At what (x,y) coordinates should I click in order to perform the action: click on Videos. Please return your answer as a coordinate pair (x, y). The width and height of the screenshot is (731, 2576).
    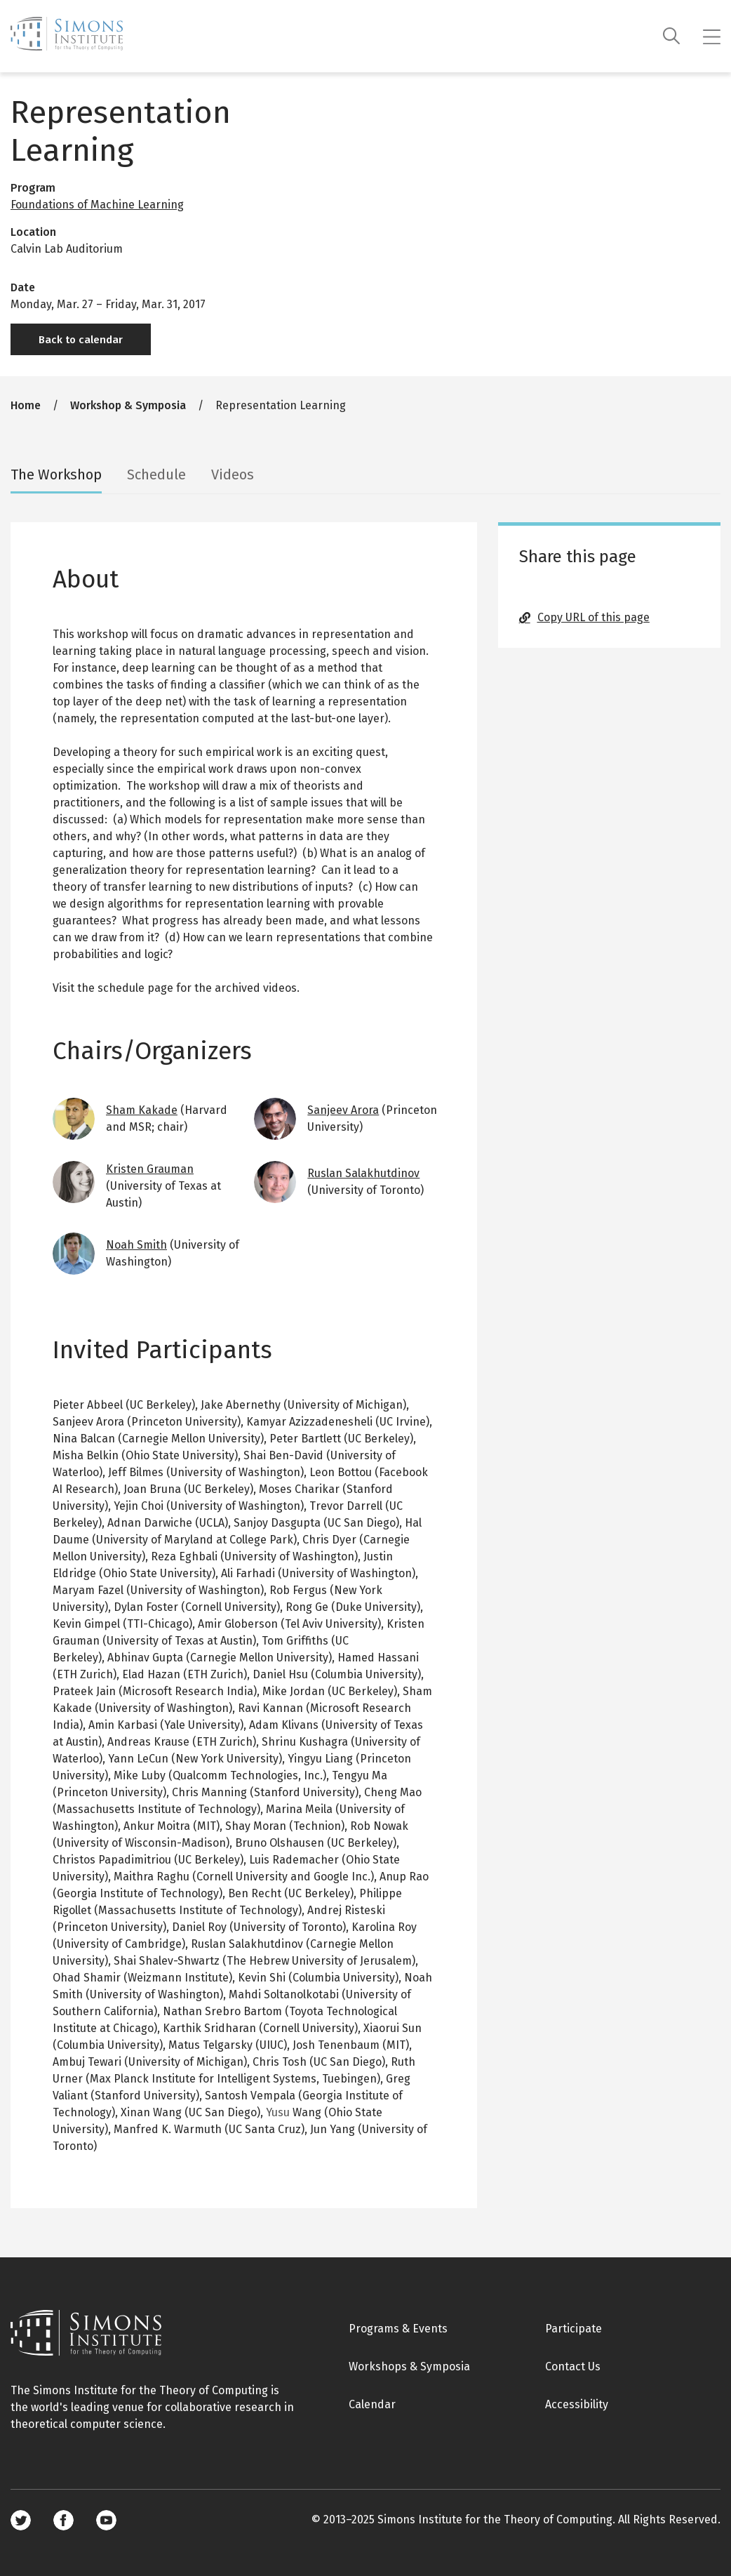
    Looking at the image, I should click on (232, 474).